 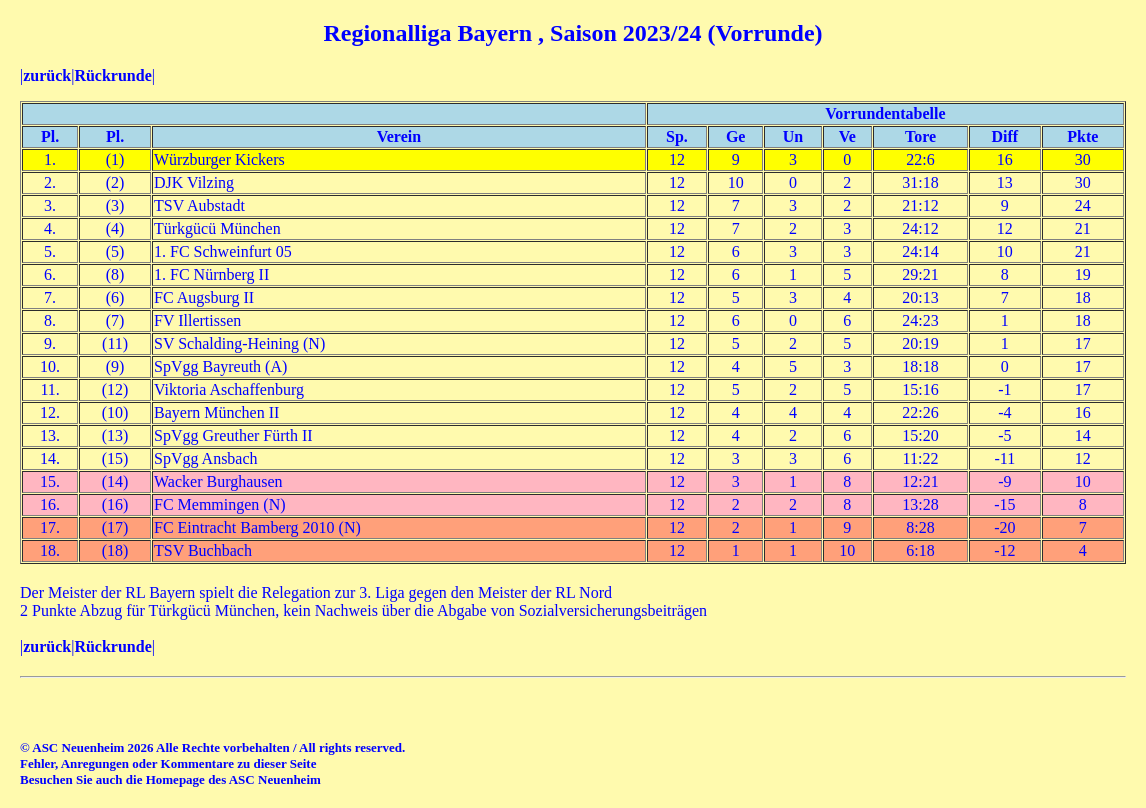 I want to click on zurück, so click(x=47, y=75).